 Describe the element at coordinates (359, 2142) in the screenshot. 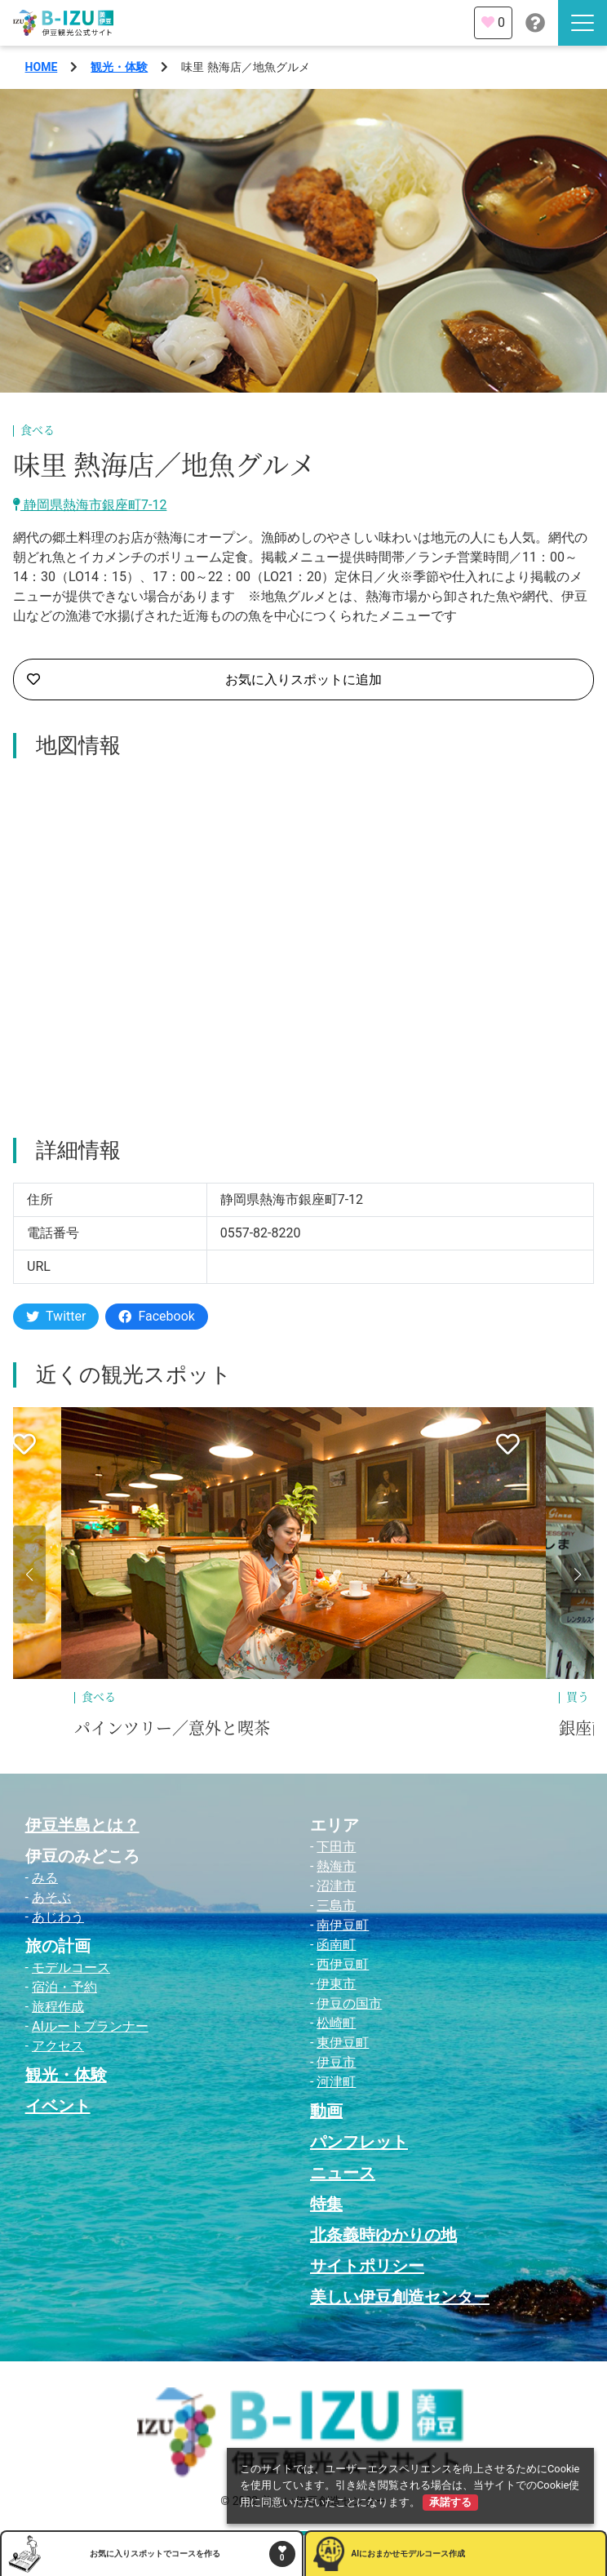

I see `パンフレット` at that location.